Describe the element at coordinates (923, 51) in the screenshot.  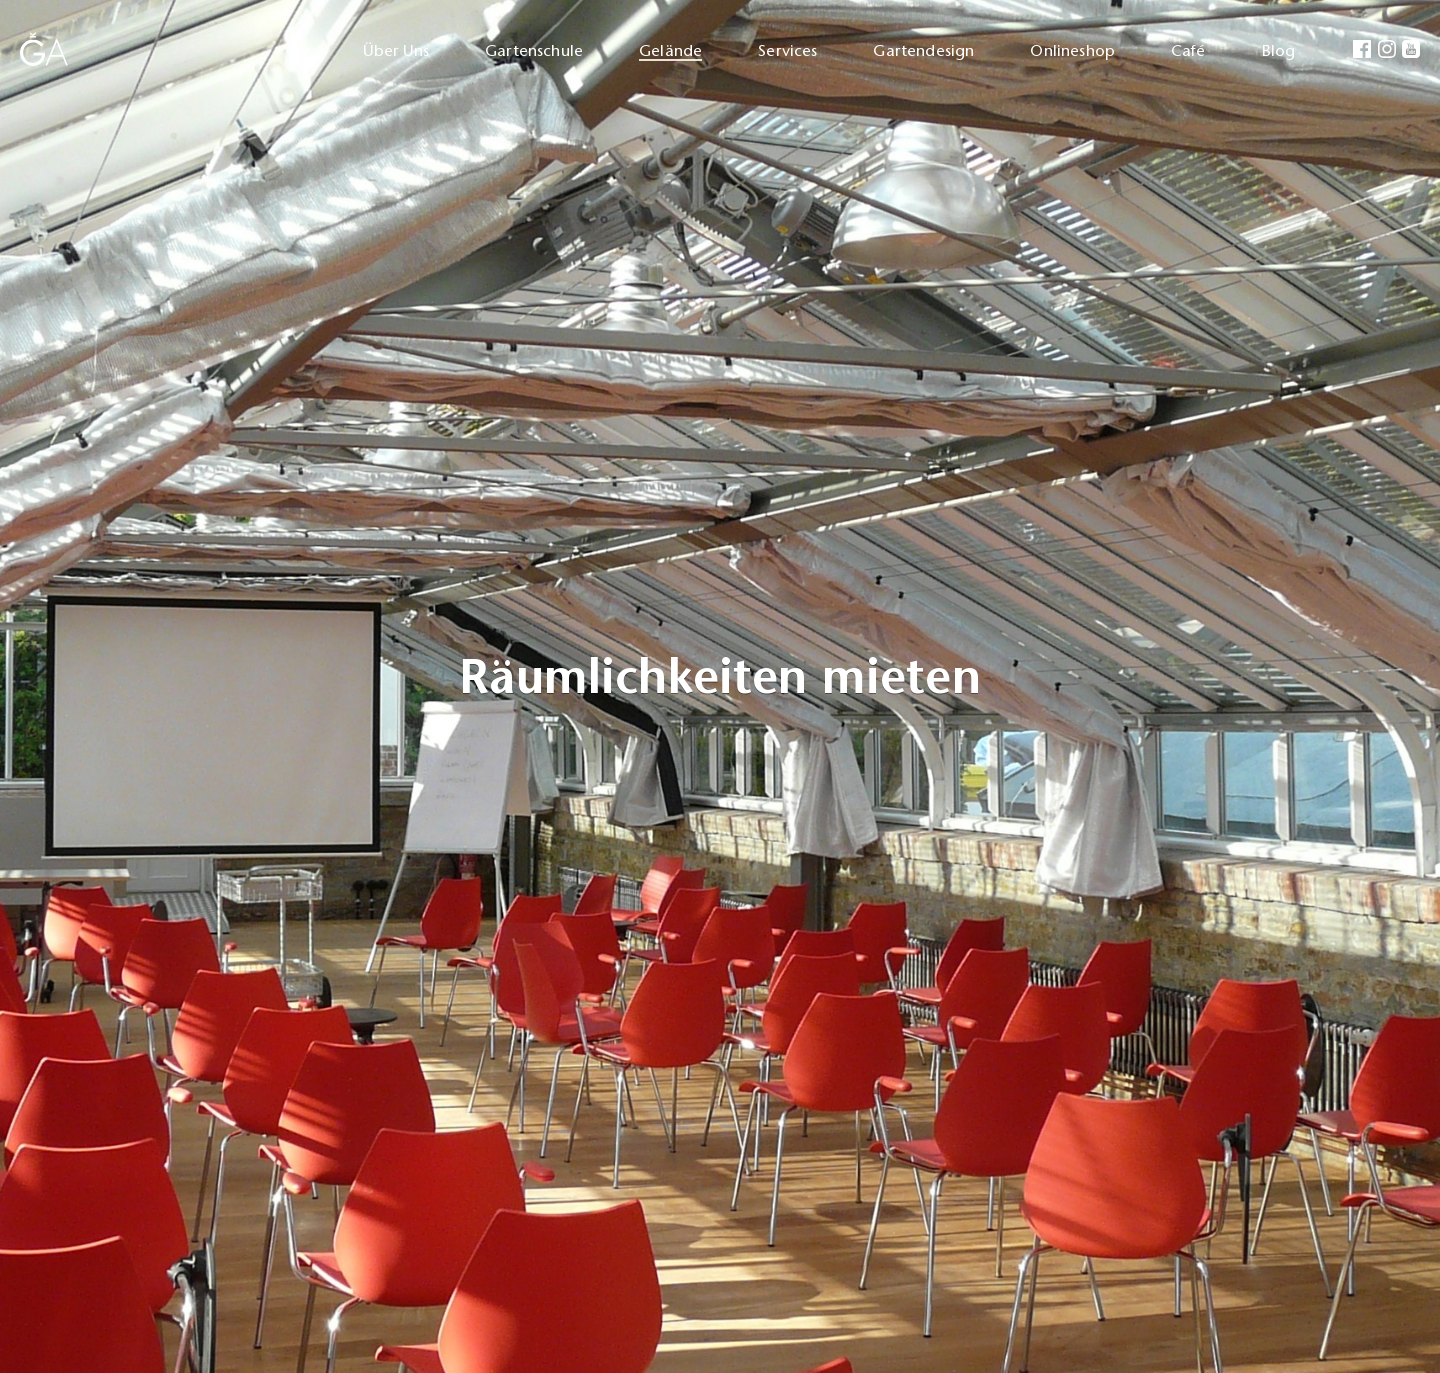
I see `Gartendesign [menuitem]` at that location.